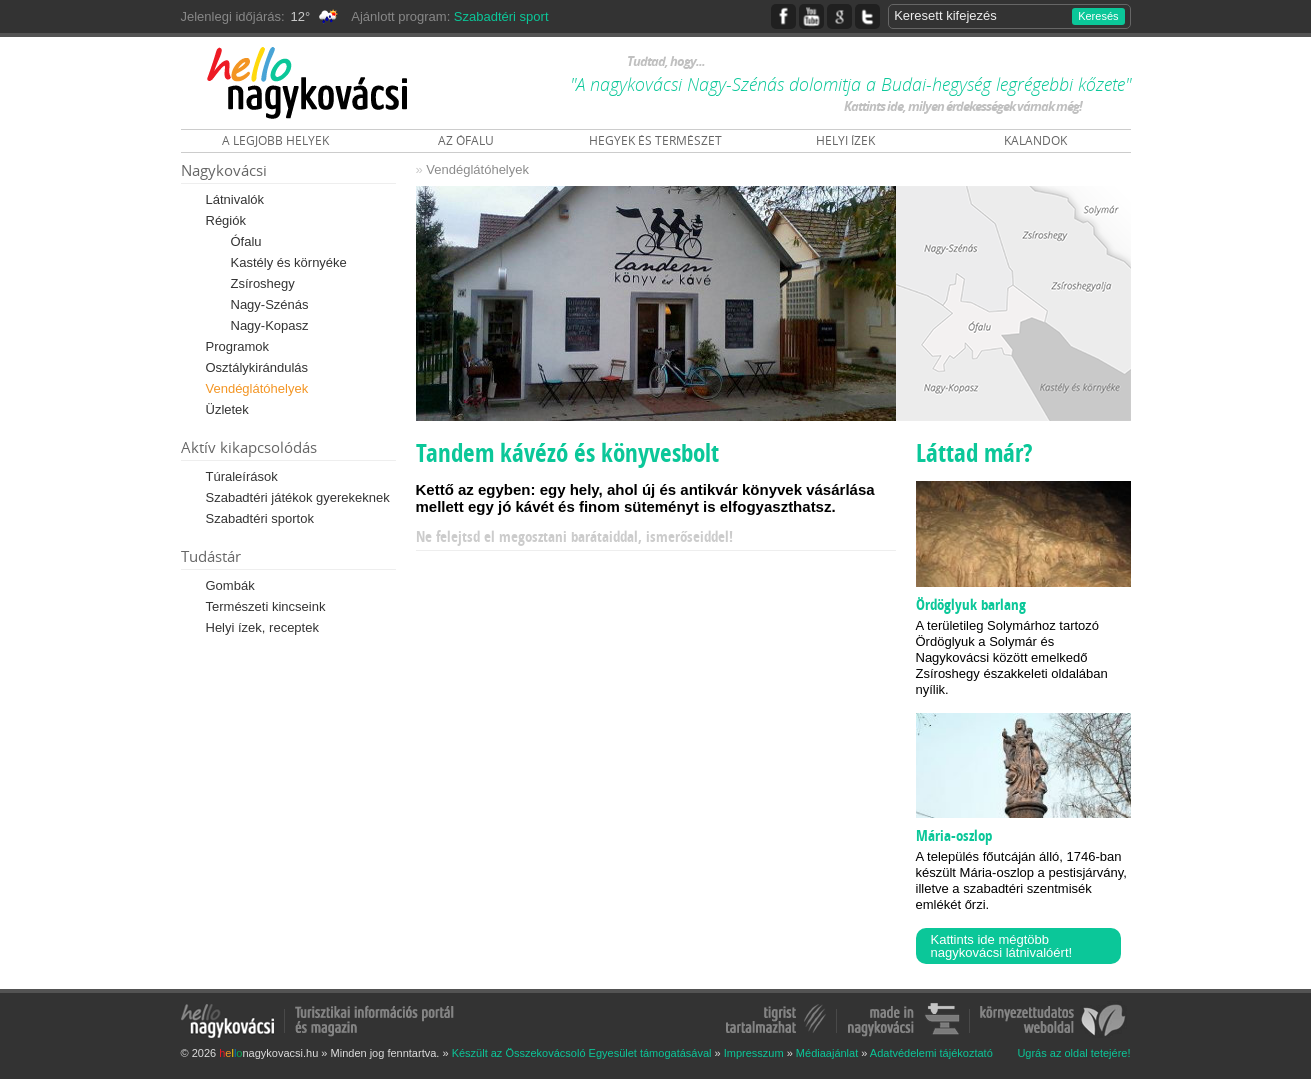  I want to click on Üzletek, so click(227, 409).